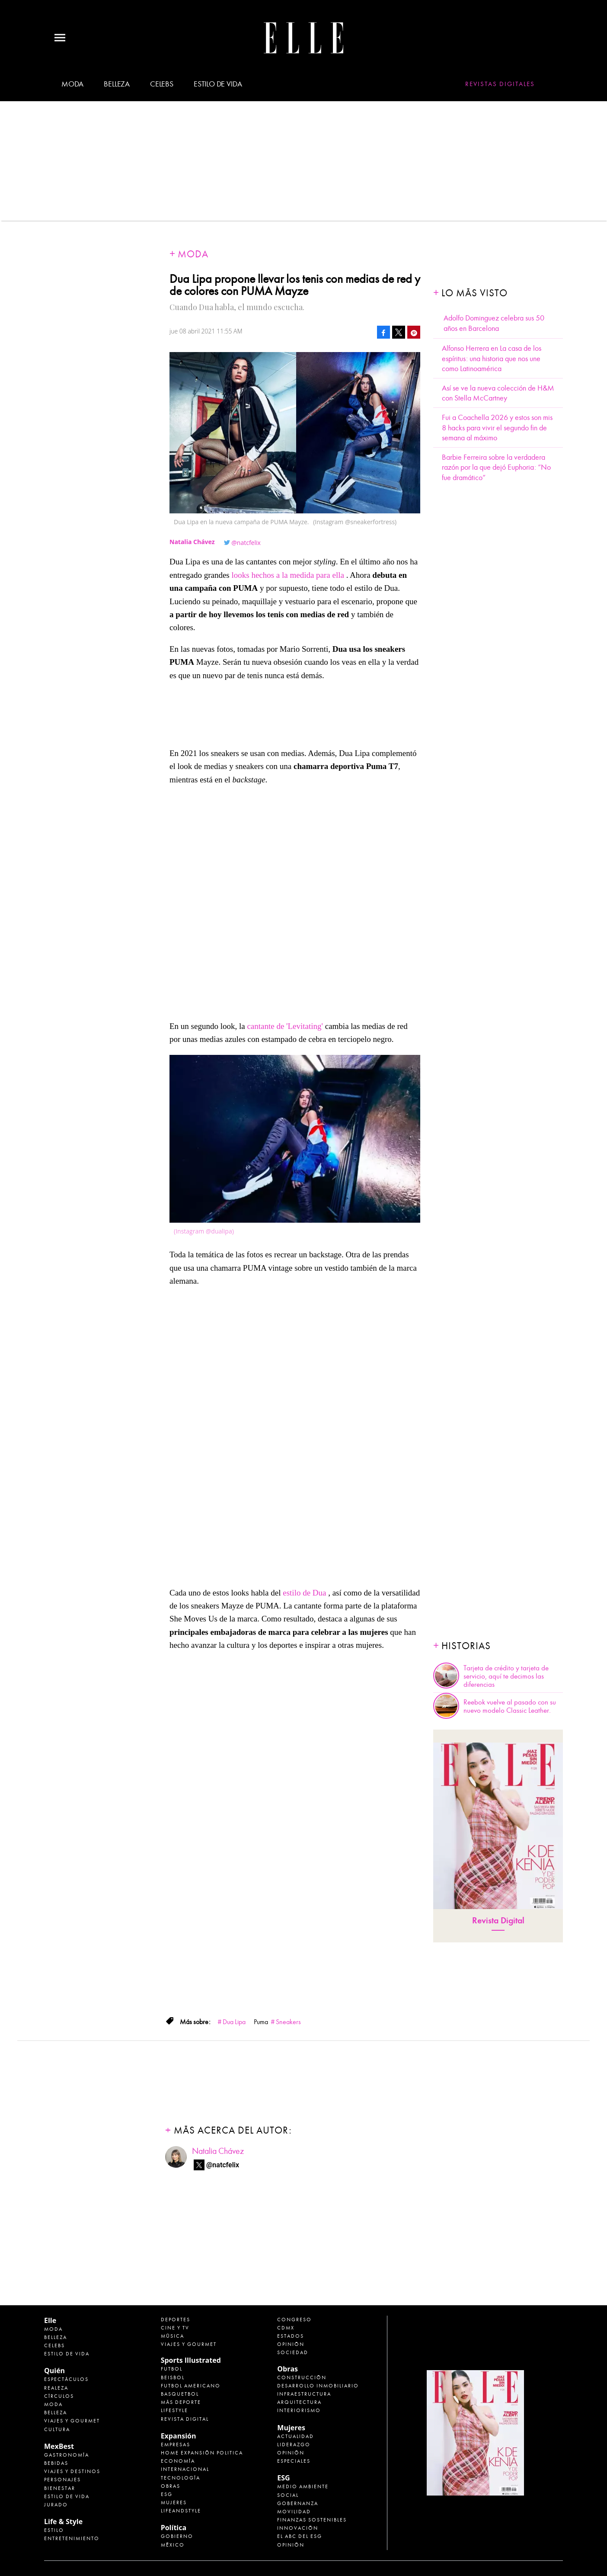 The height and width of the screenshot is (2576, 607). I want to click on Movilidad, so click(294, 2512).